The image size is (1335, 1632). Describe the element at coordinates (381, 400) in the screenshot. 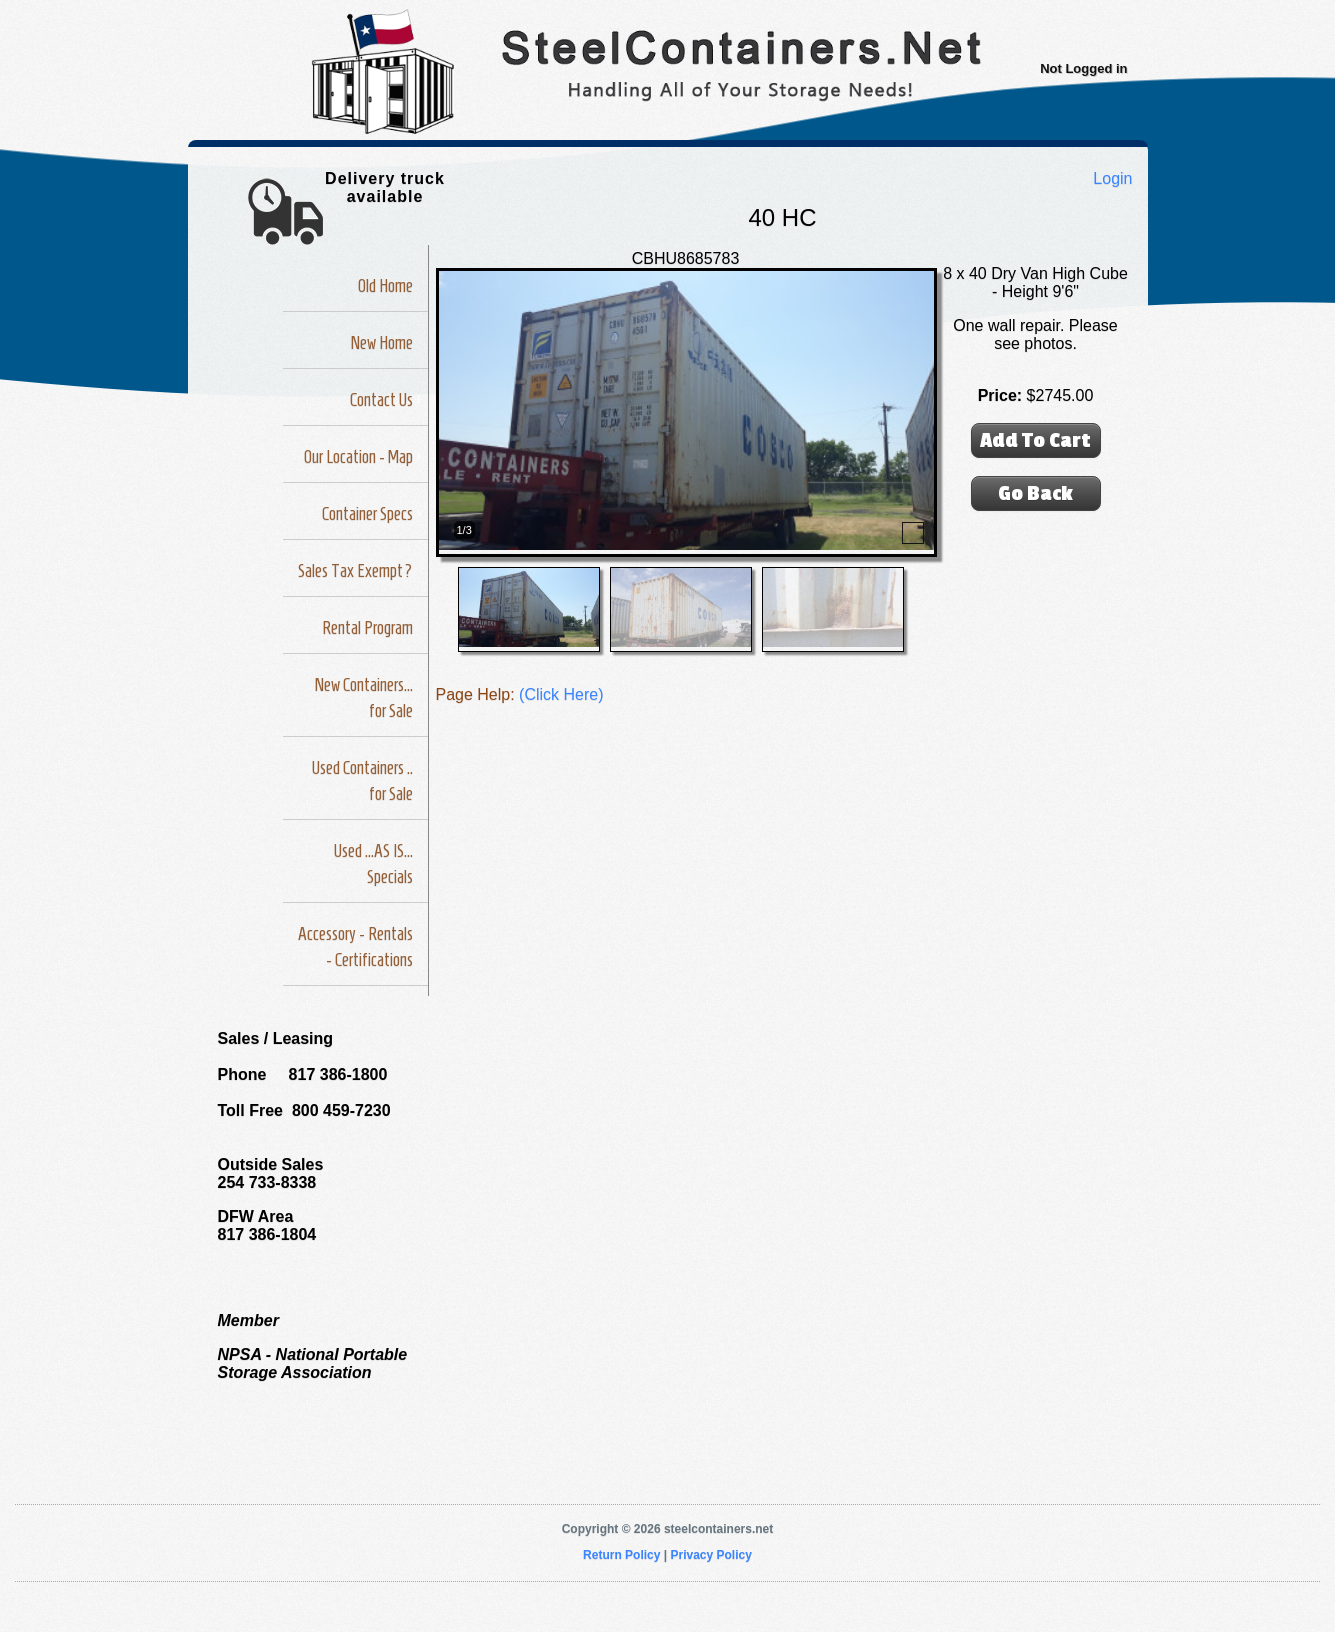

I see `Contact Us` at that location.